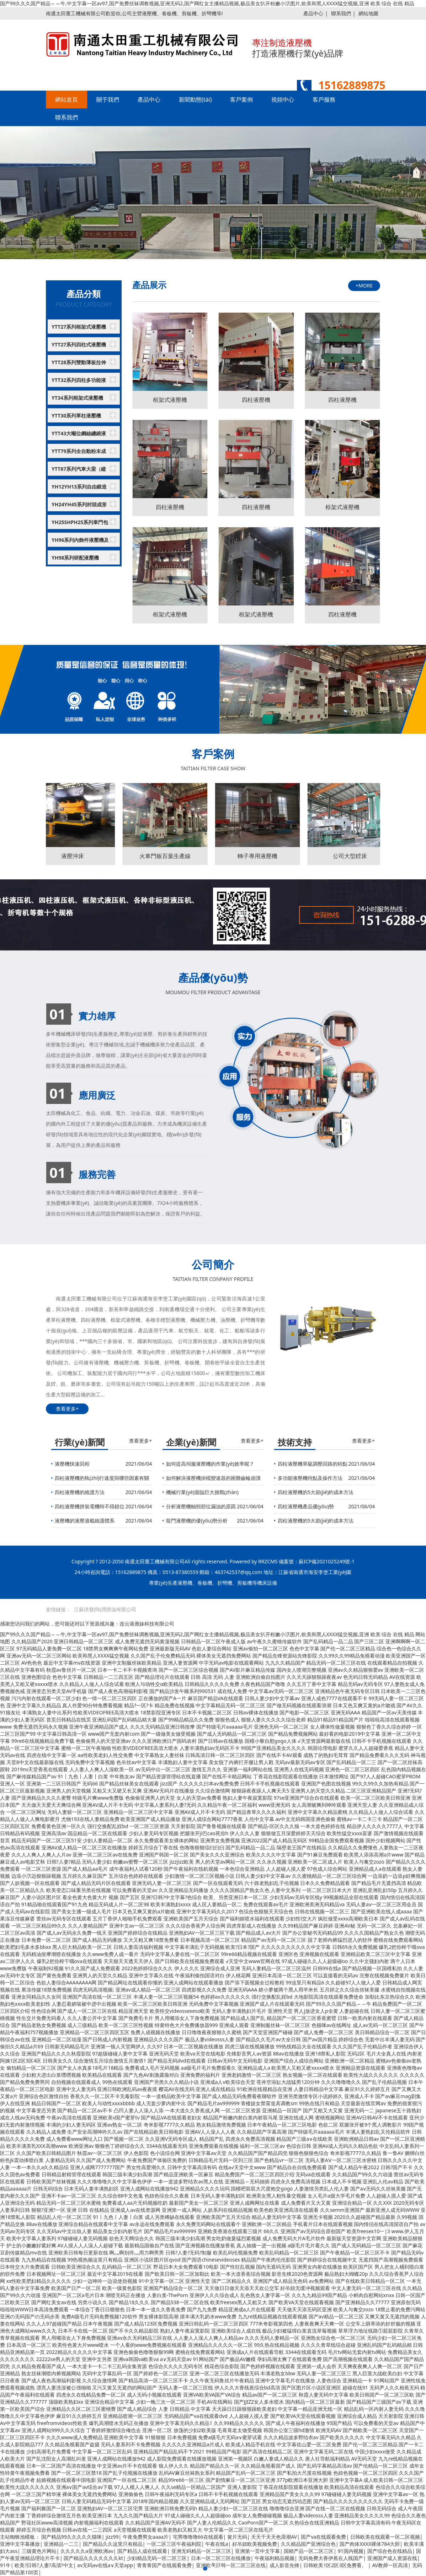 Image resolution: width=426 pixels, height=2576 pixels. What do you see at coordinates (93, 2558) in the screenshot?
I see `国产精品久久久久久久久kt` at bounding box center [93, 2558].